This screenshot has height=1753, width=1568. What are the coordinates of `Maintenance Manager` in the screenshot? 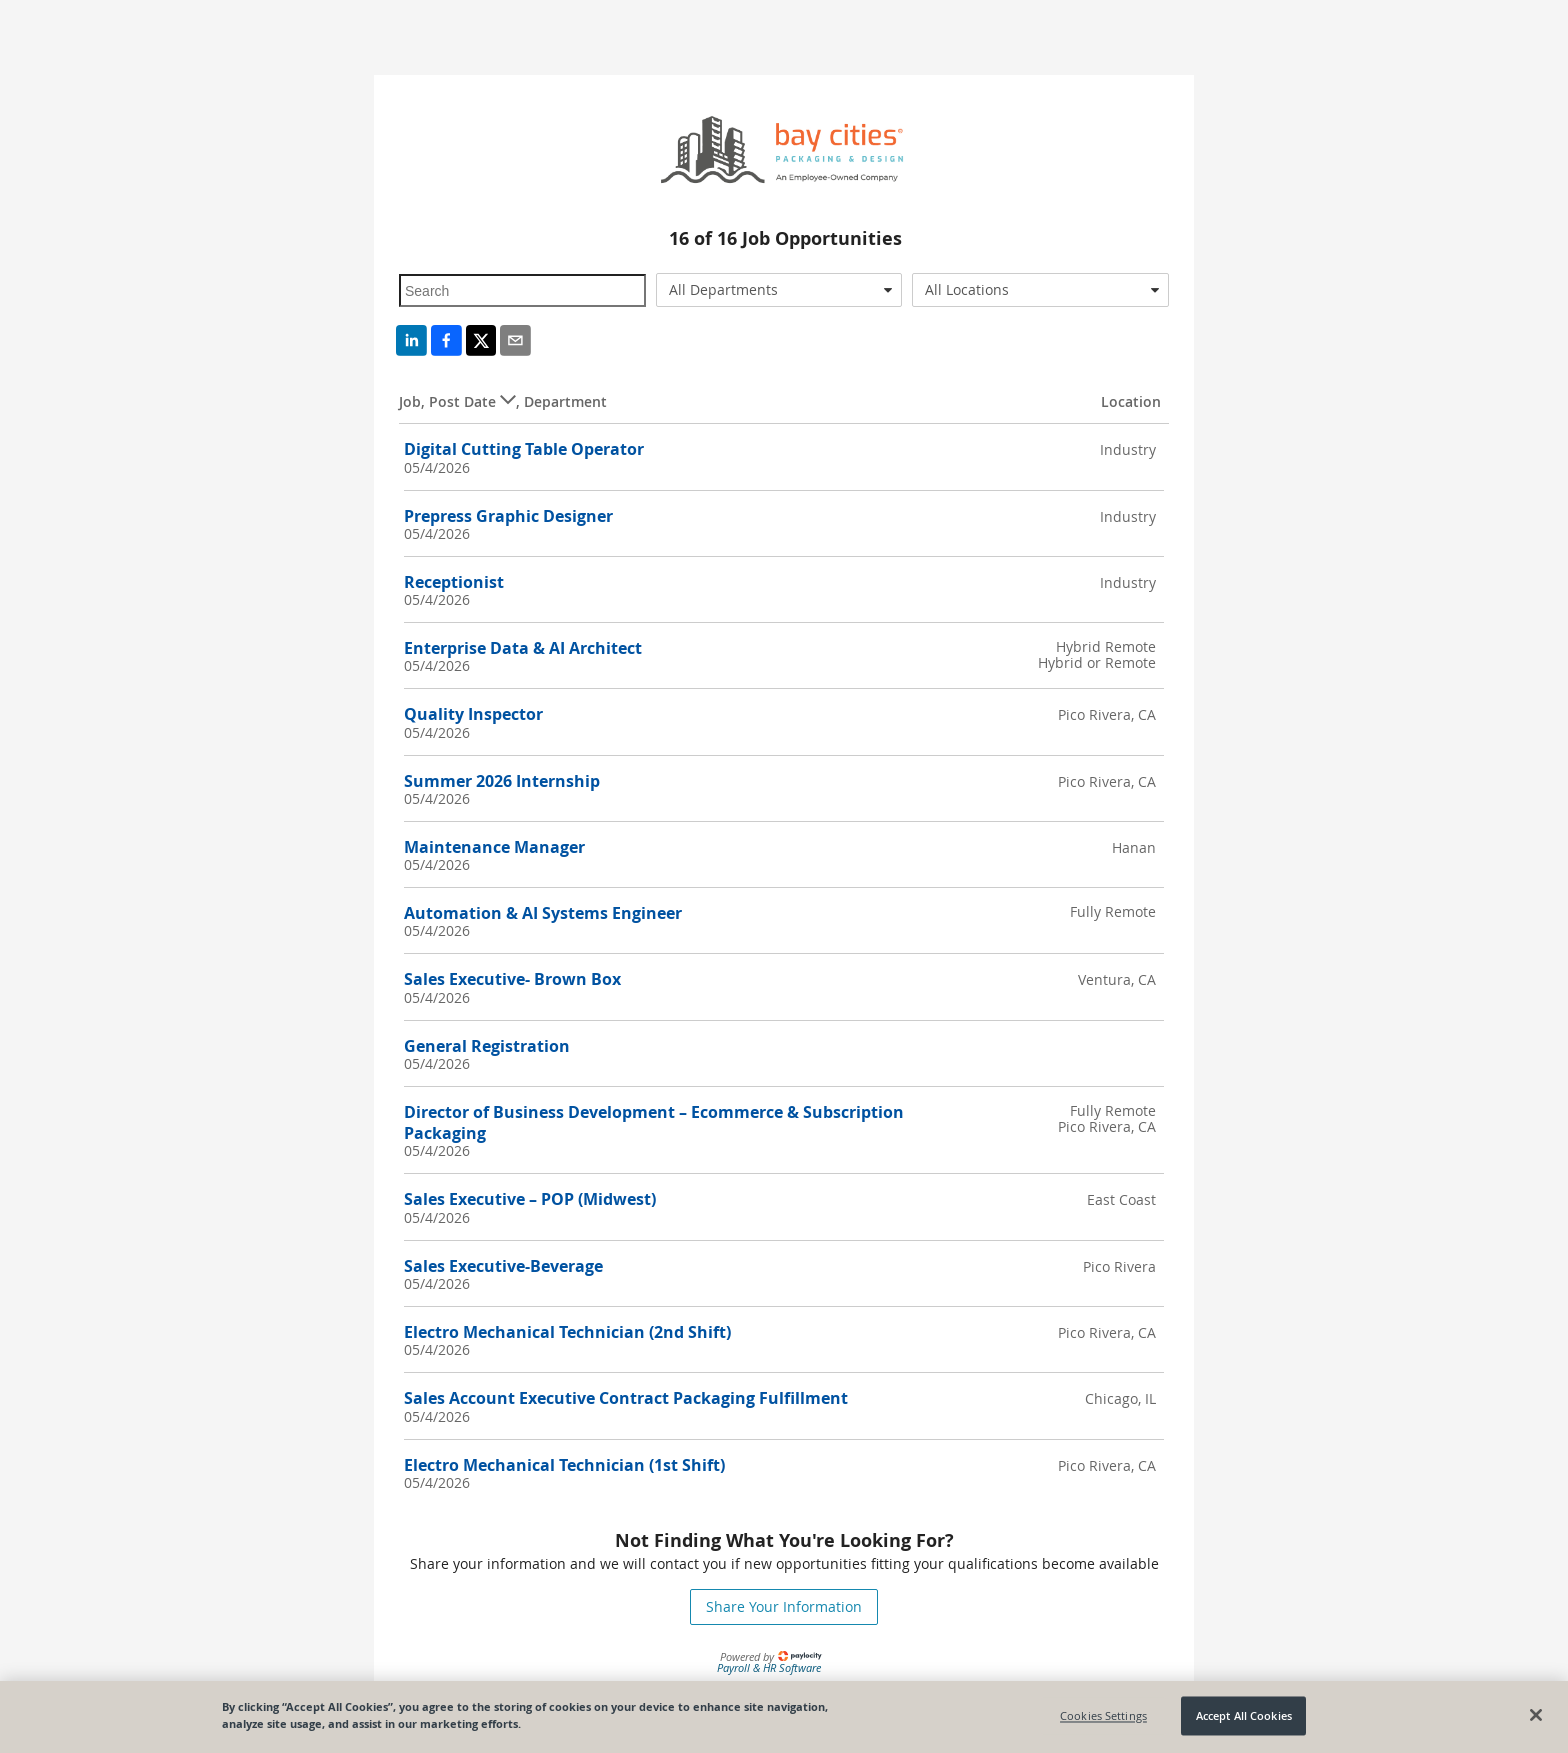 It's located at (494, 847).